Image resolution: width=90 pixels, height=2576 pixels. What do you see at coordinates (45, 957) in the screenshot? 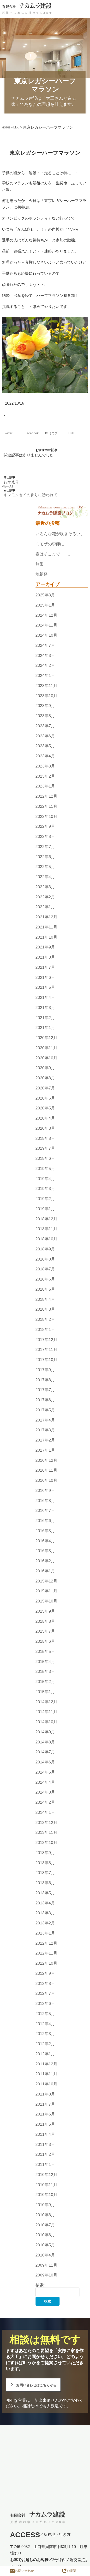
I see `2021年8月` at bounding box center [45, 957].